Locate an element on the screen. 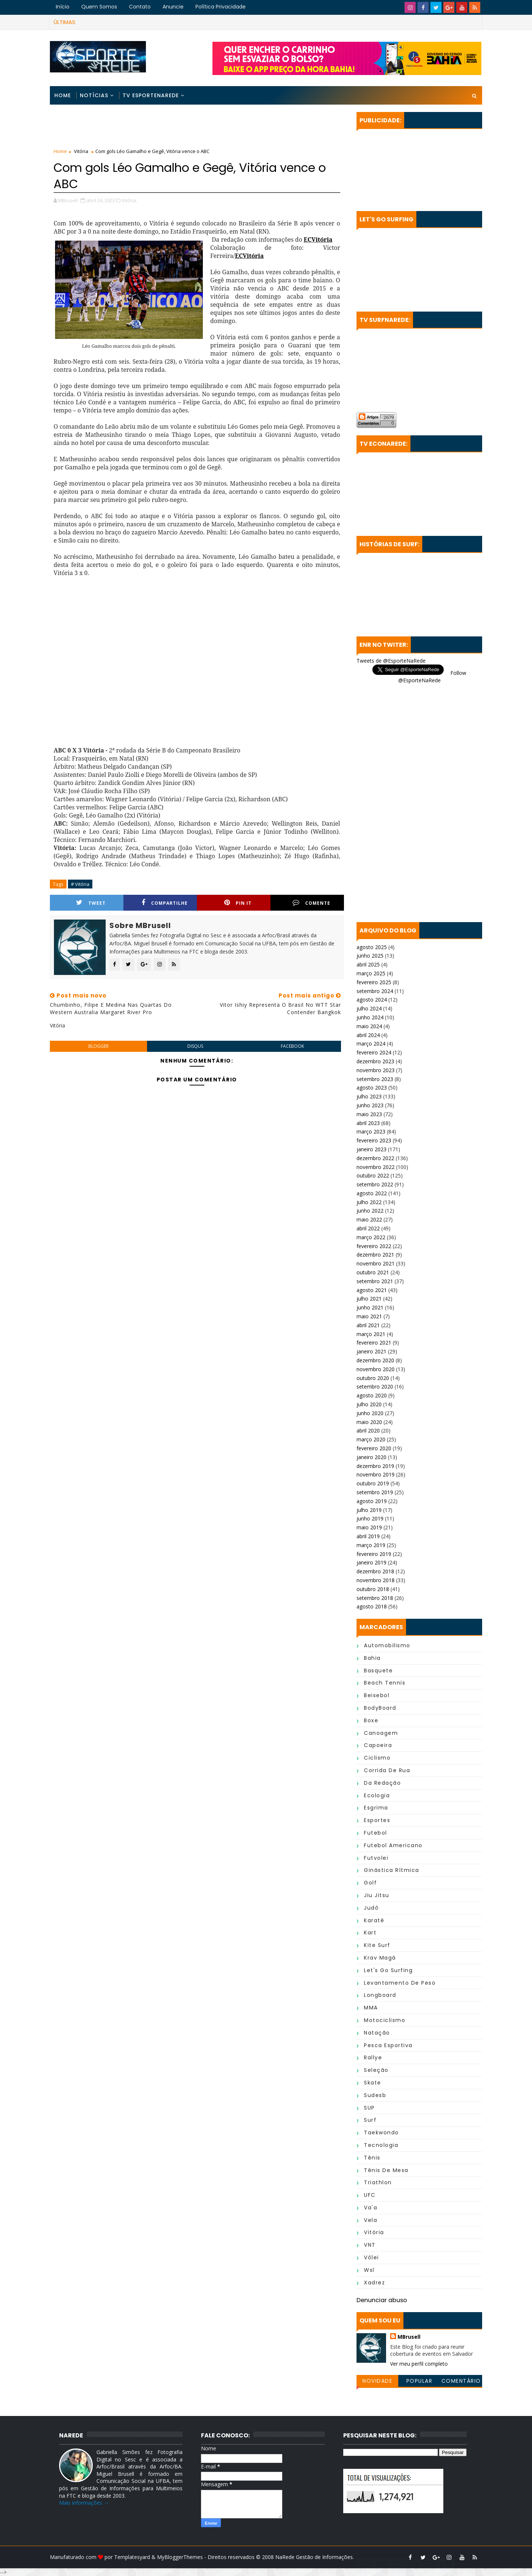 Image resolution: width=532 pixels, height=2576 pixels. Tênis de Mesa is located at coordinates (386, 2170).